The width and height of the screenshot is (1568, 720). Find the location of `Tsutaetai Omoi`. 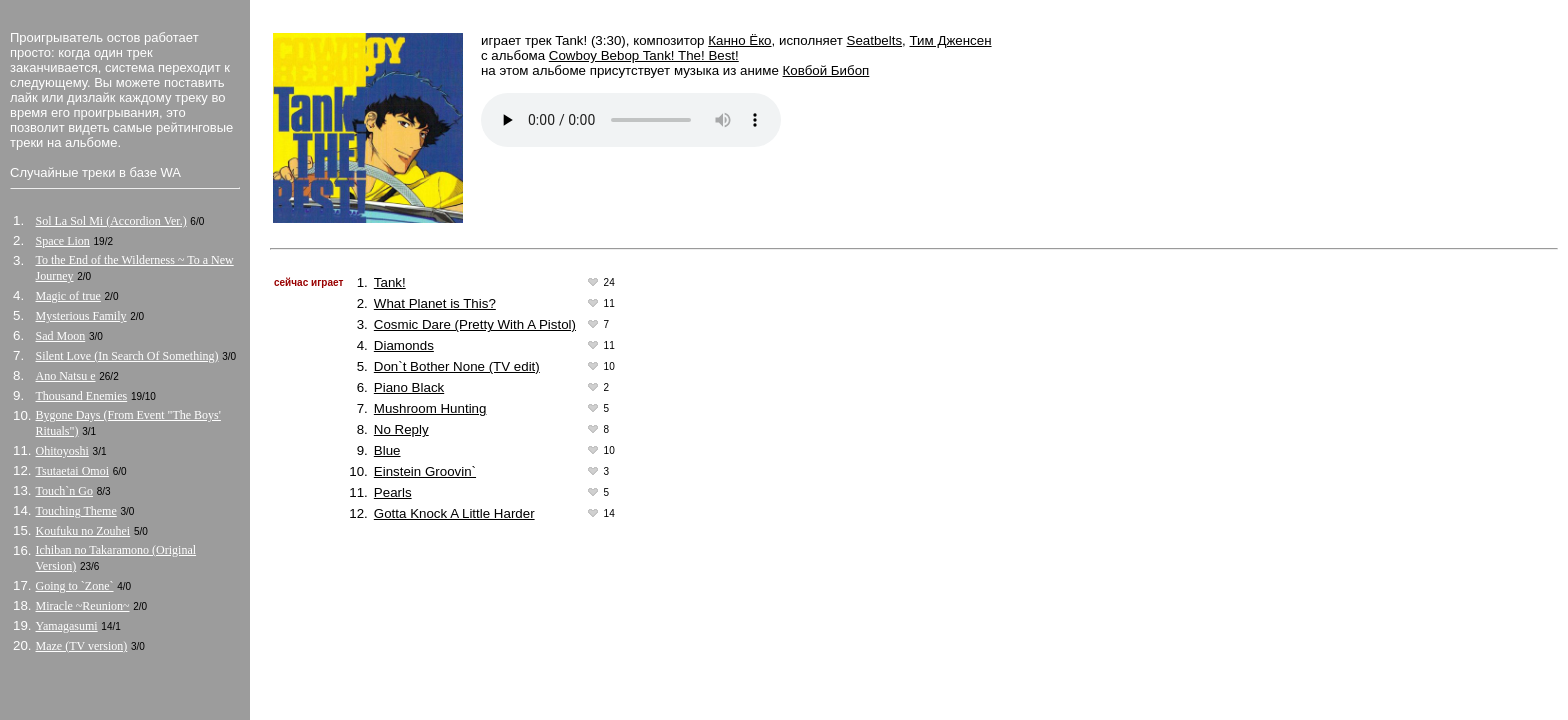

Tsutaetai Omoi is located at coordinates (72, 471).